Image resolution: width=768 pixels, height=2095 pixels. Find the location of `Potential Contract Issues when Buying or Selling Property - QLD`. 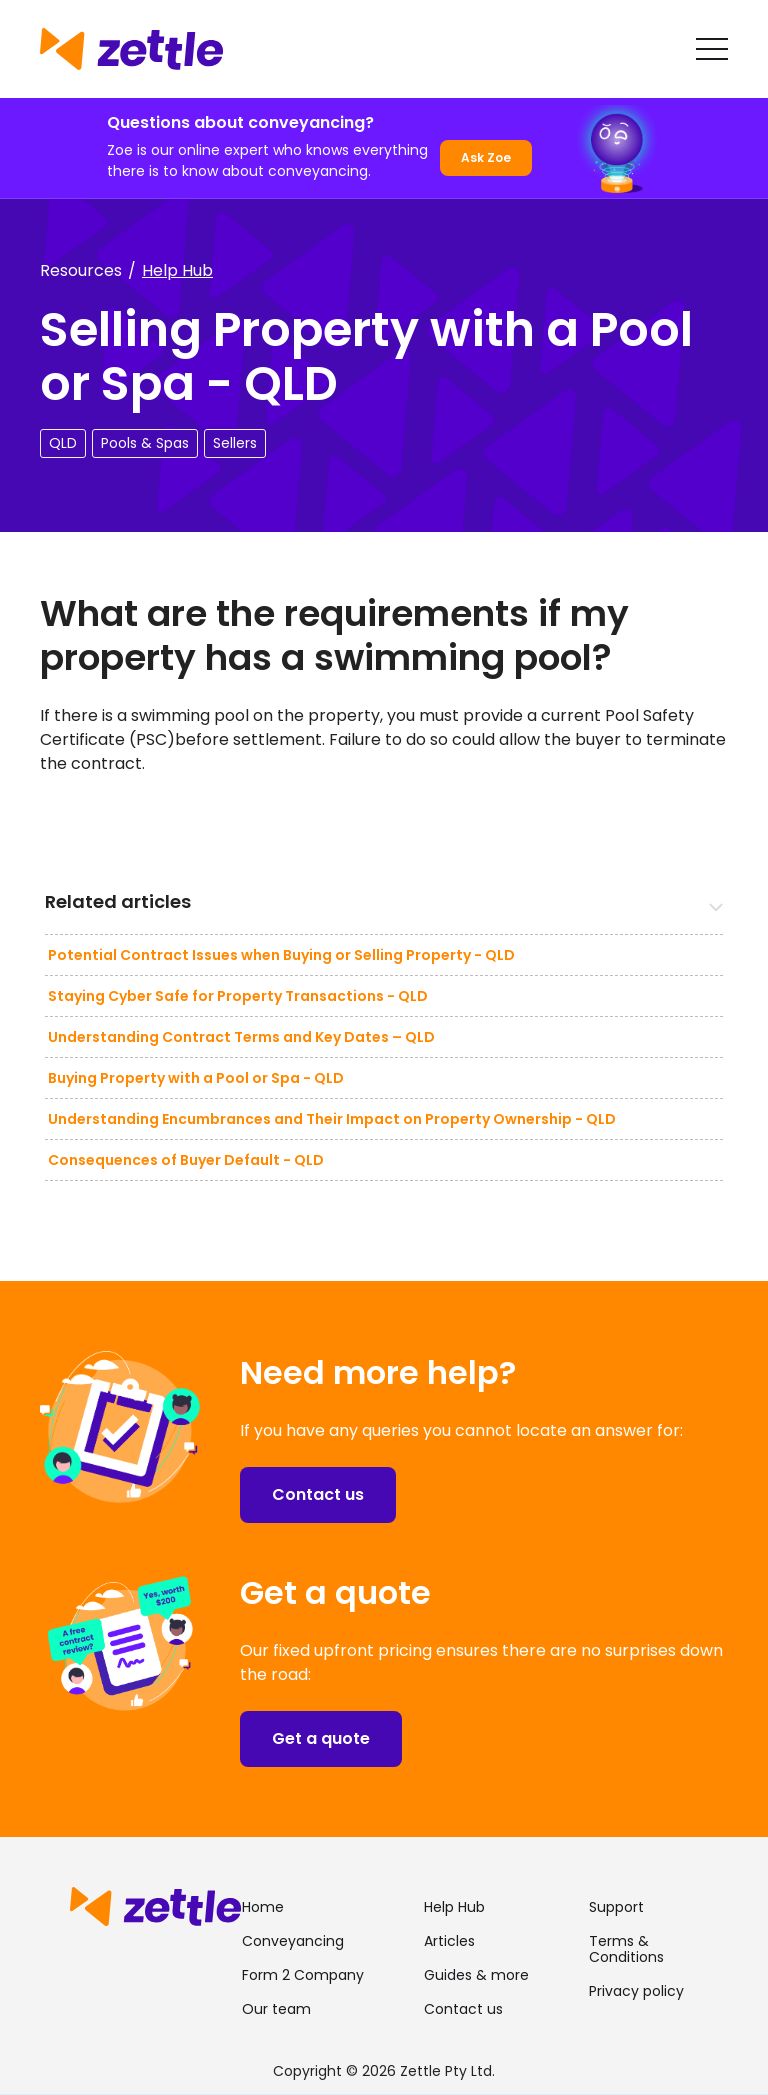

Potential Contract Issues when Buying or Selling Property - QLD is located at coordinates (281, 955).